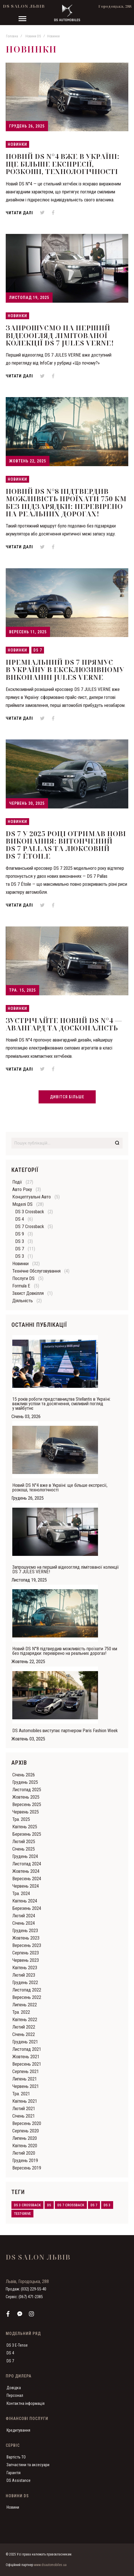 The width and height of the screenshot is (134, 2576). Describe the element at coordinates (29, 1211) in the screenshot. I see `DS 3 Crossback` at that location.